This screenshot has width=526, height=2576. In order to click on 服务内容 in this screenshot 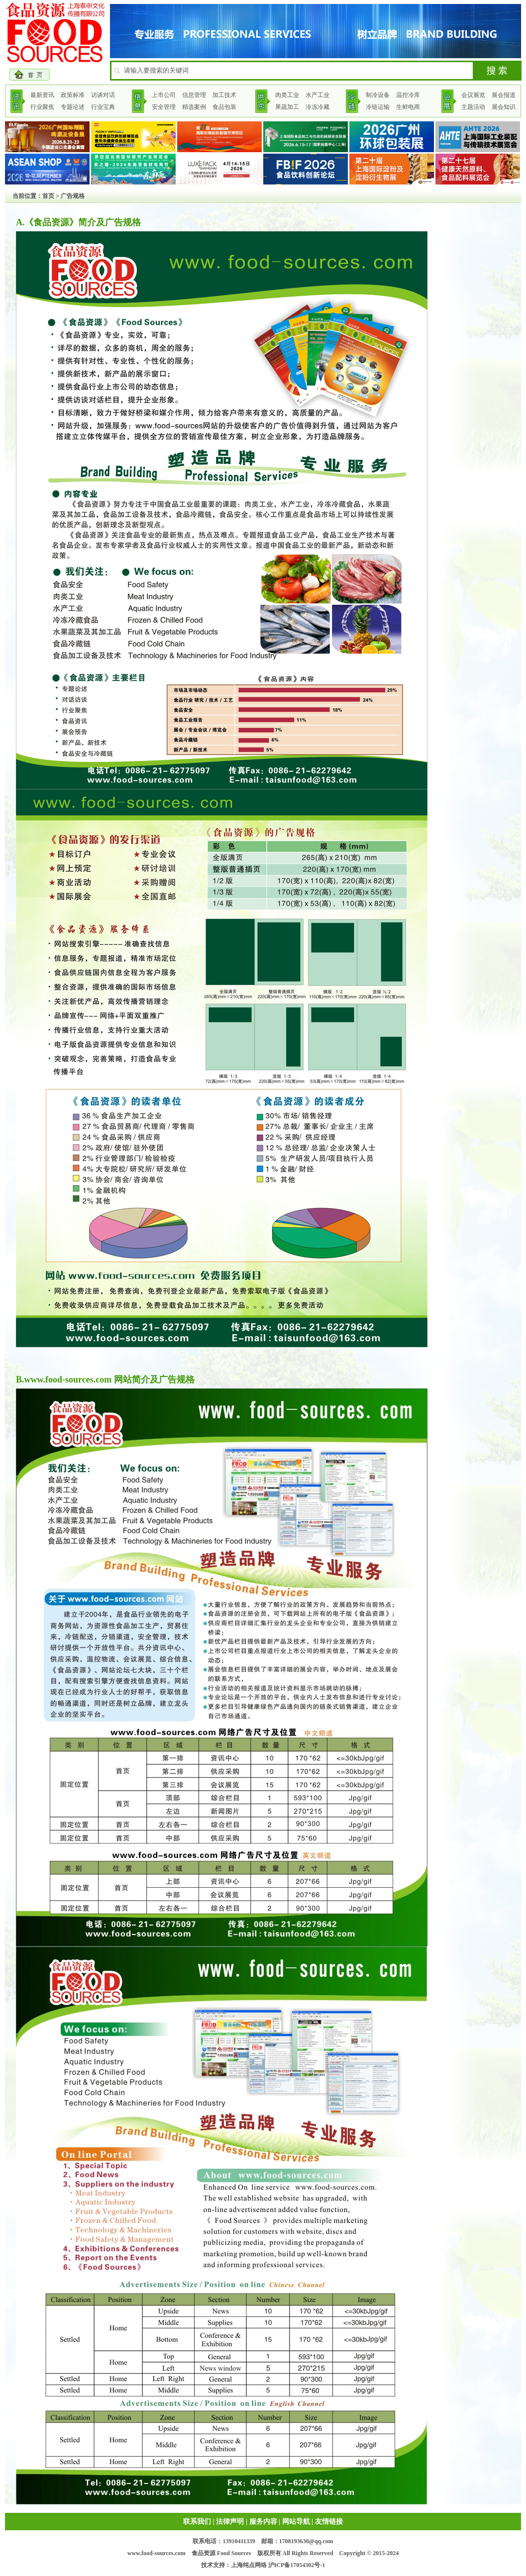, I will do `click(263, 2521)`.